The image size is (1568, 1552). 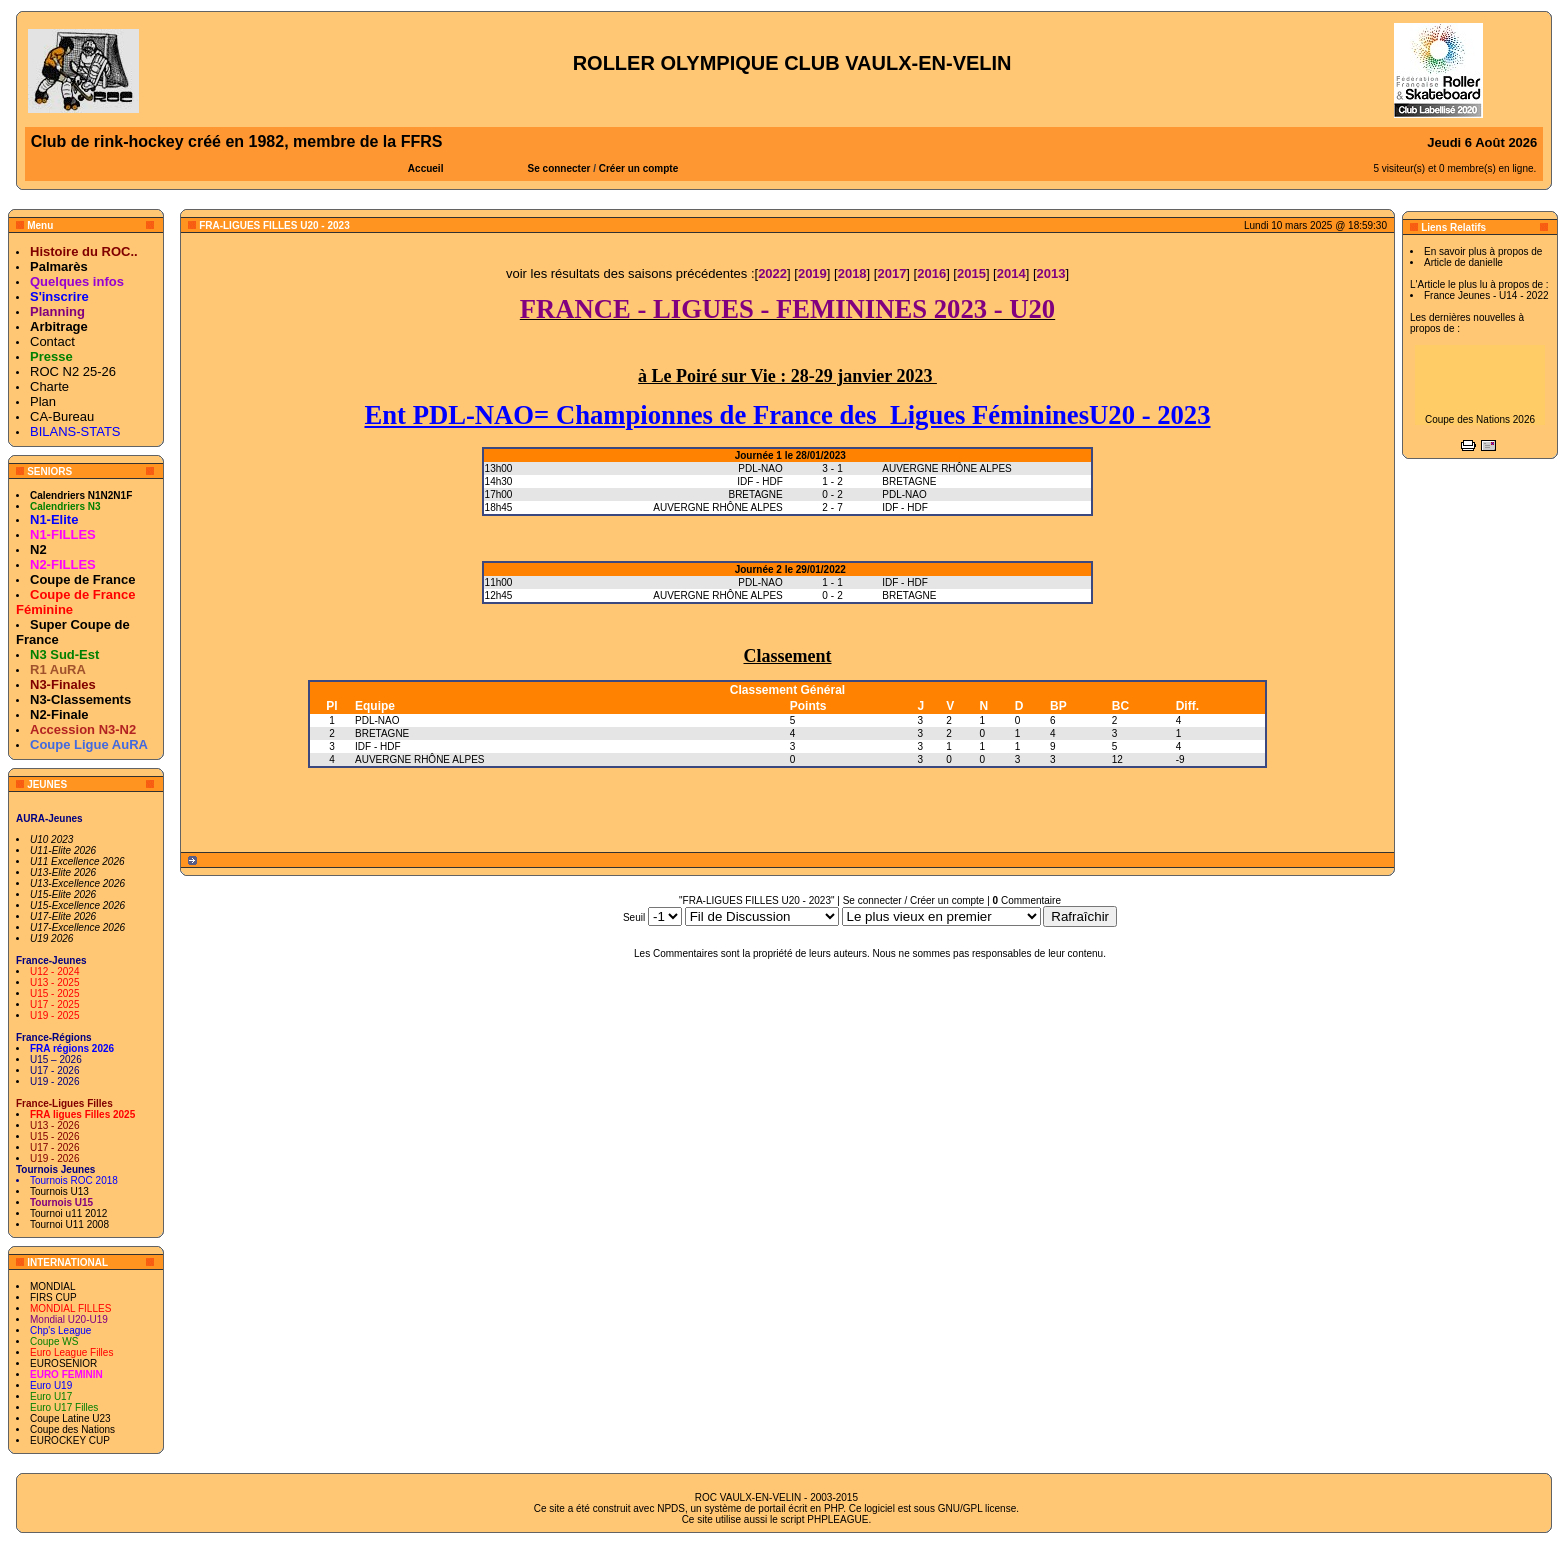 What do you see at coordinates (914, 900) in the screenshot?
I see `Se connecter / Créer un compte` at bounding box center [914, 900].